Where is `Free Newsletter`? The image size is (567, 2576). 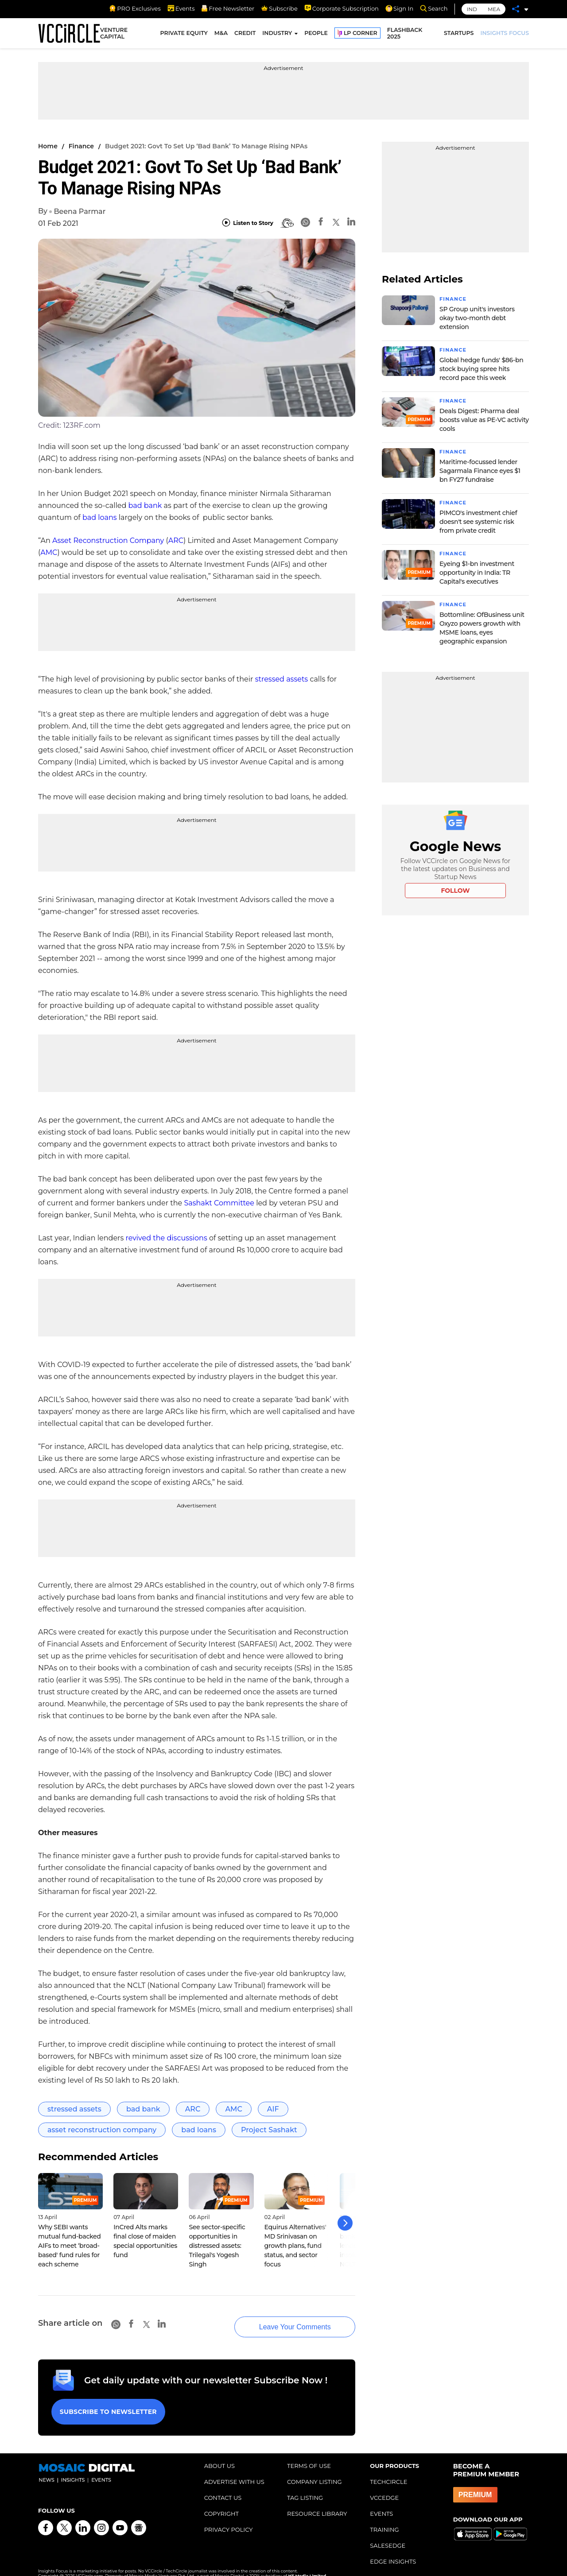
Free Newsletter is located at coordinates (227, 8).